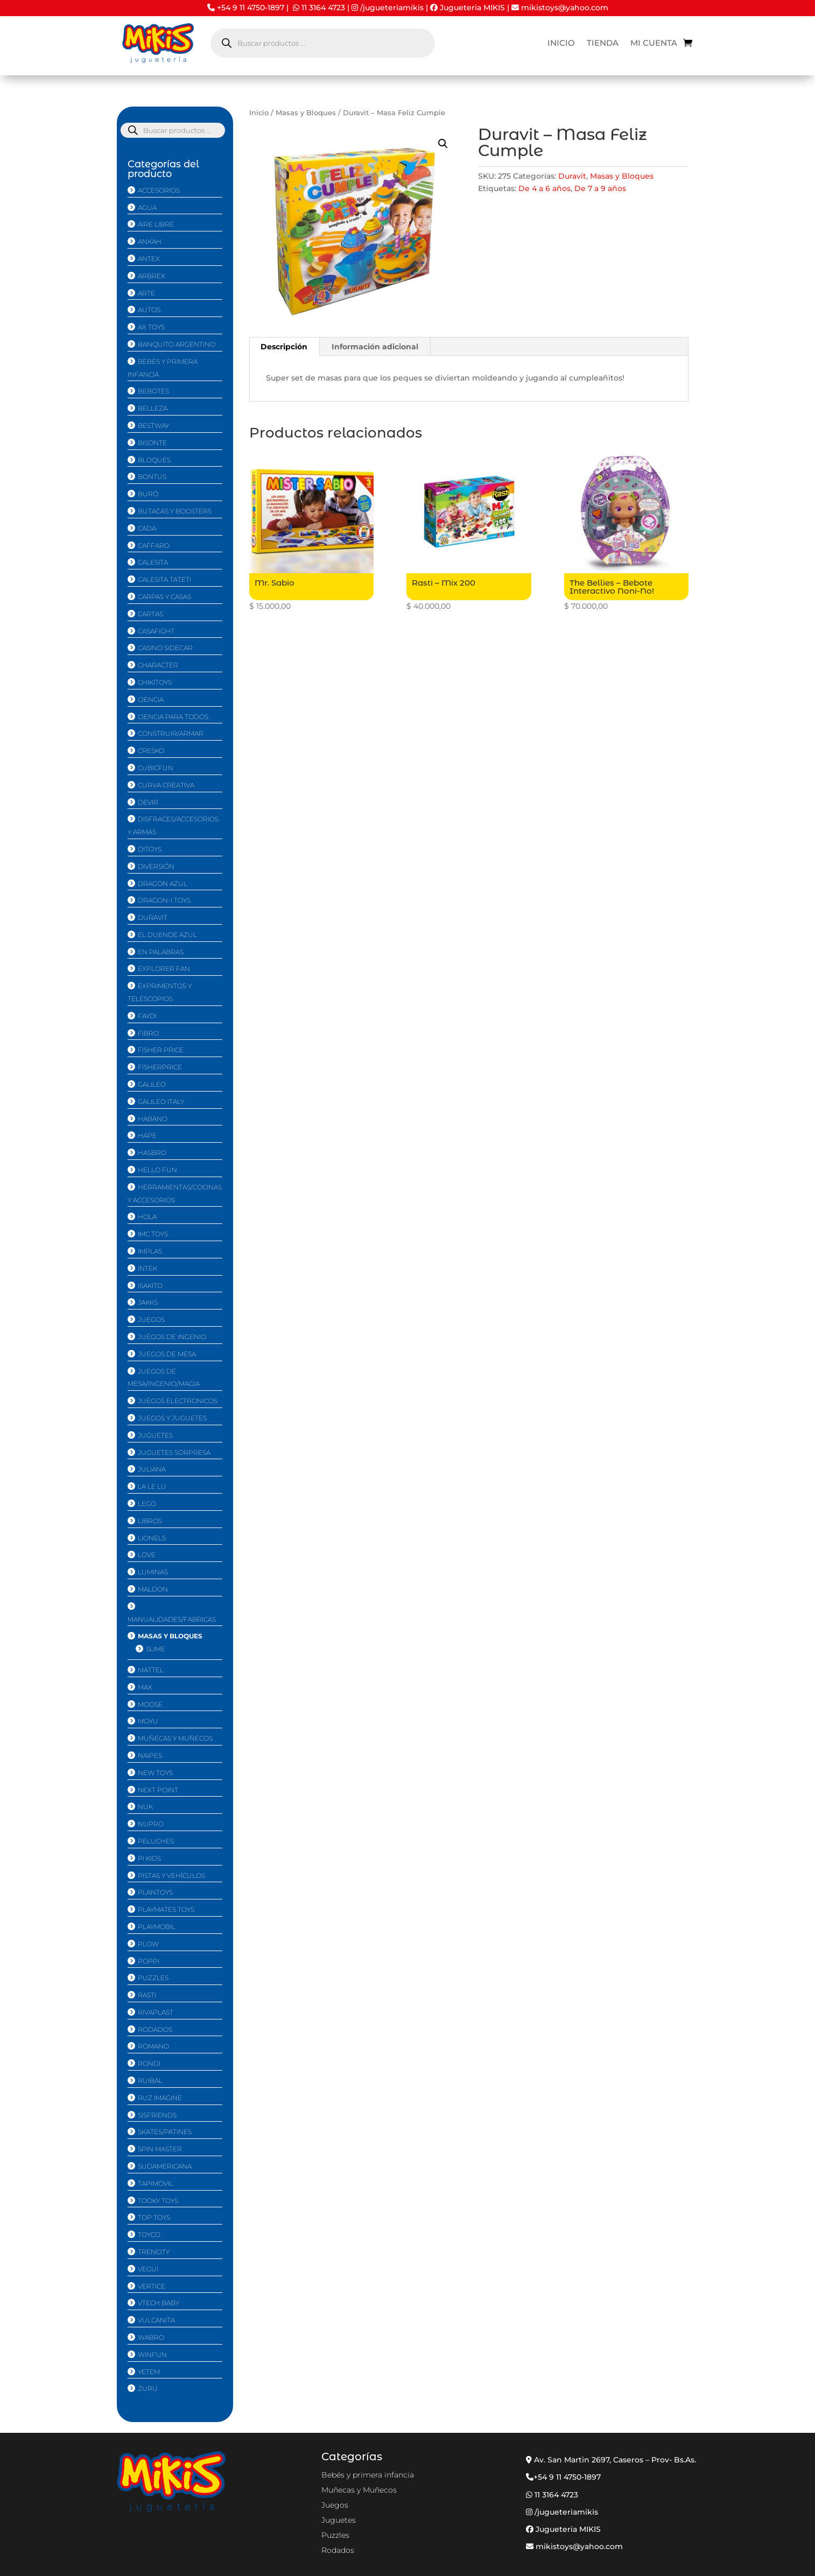  I want to click on Love, so click(147, 1555).